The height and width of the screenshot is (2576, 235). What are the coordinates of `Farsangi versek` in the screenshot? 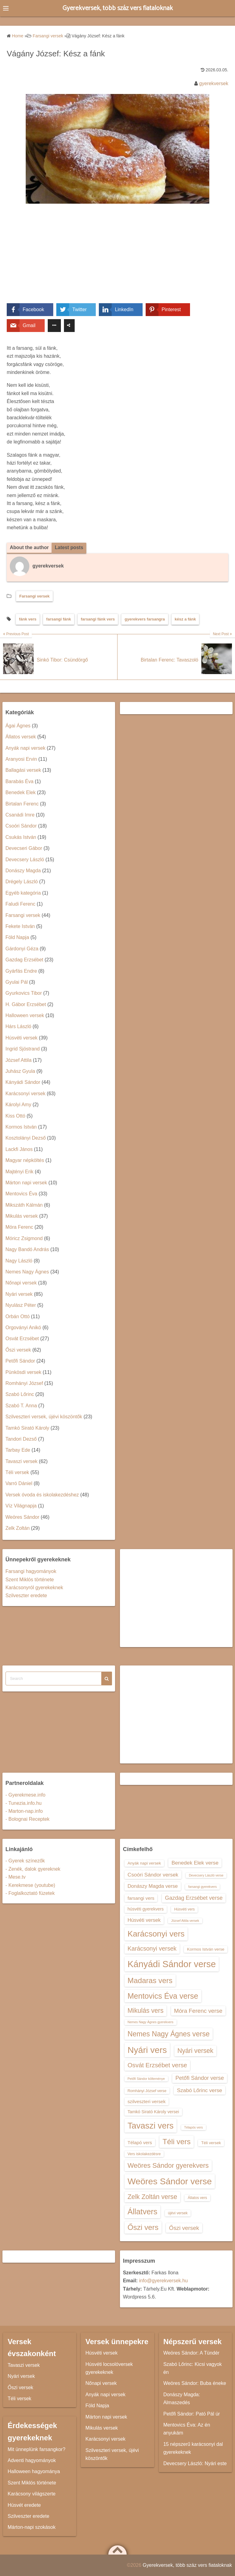 It's located at (34, 596).